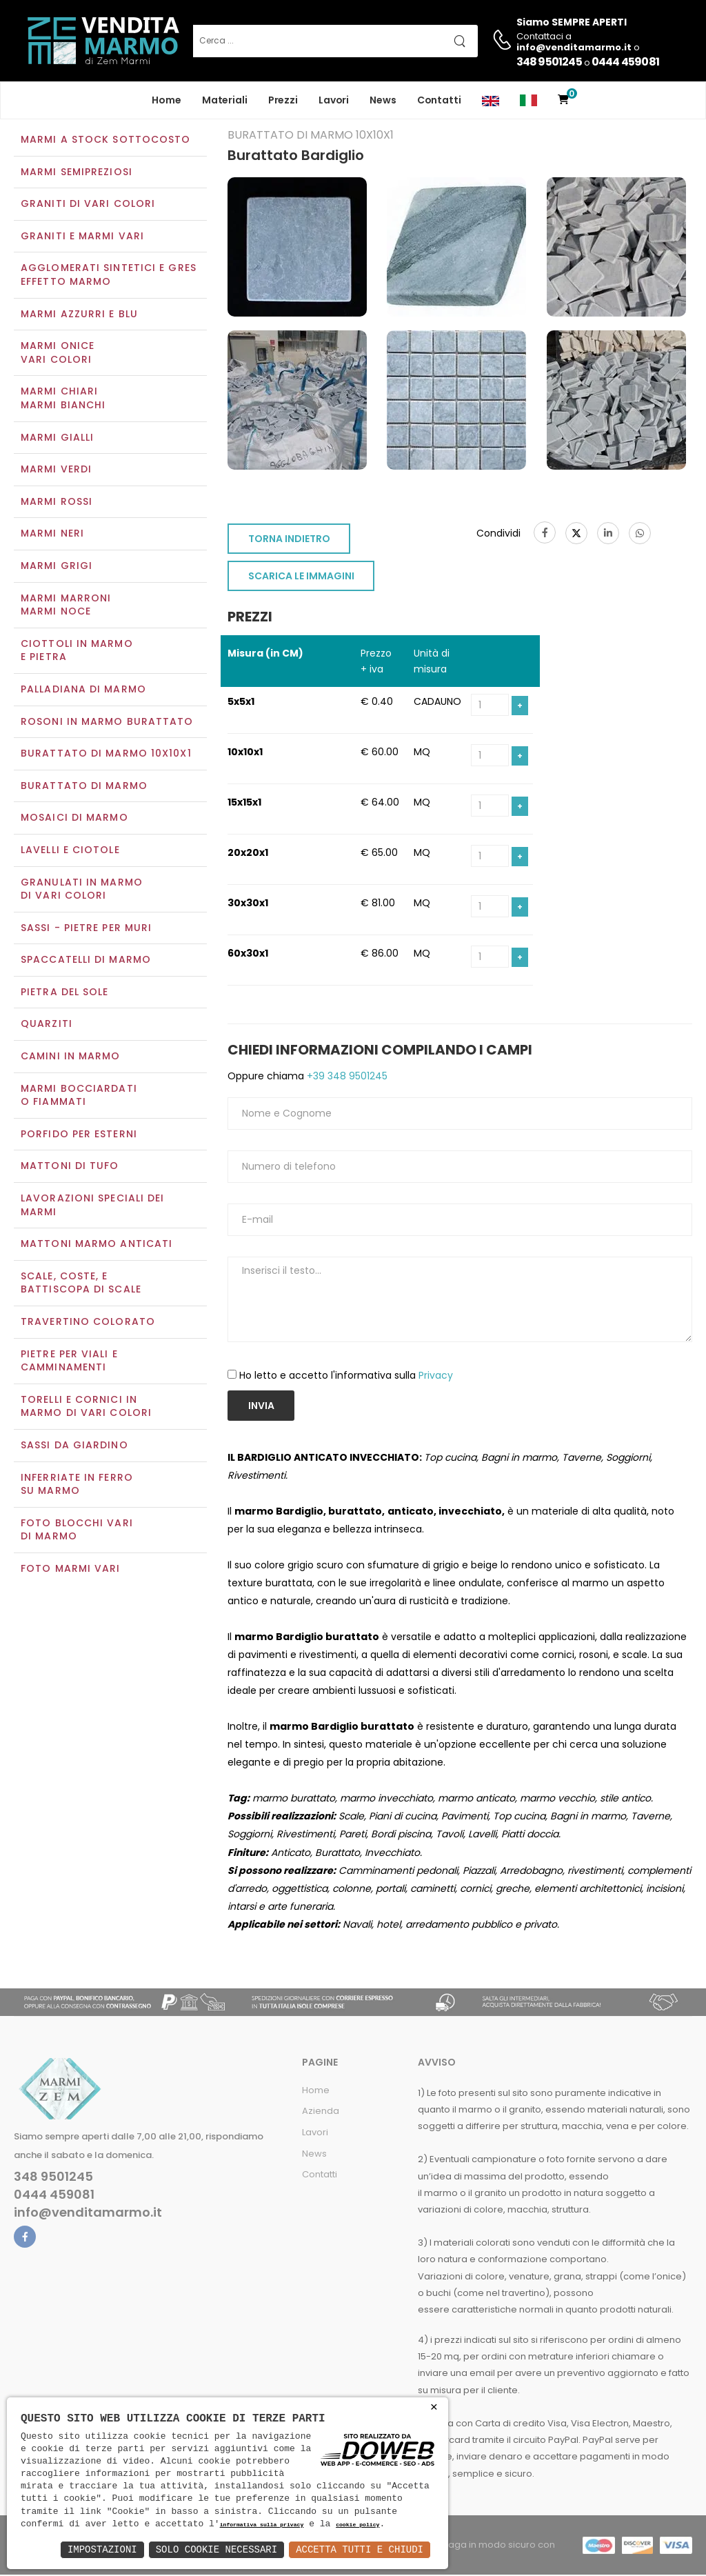 This screenshot has height=2576, width=706. Describe the element at coordinates (102, 2549) in the screenshot. I see `Impostazioni` at that location.